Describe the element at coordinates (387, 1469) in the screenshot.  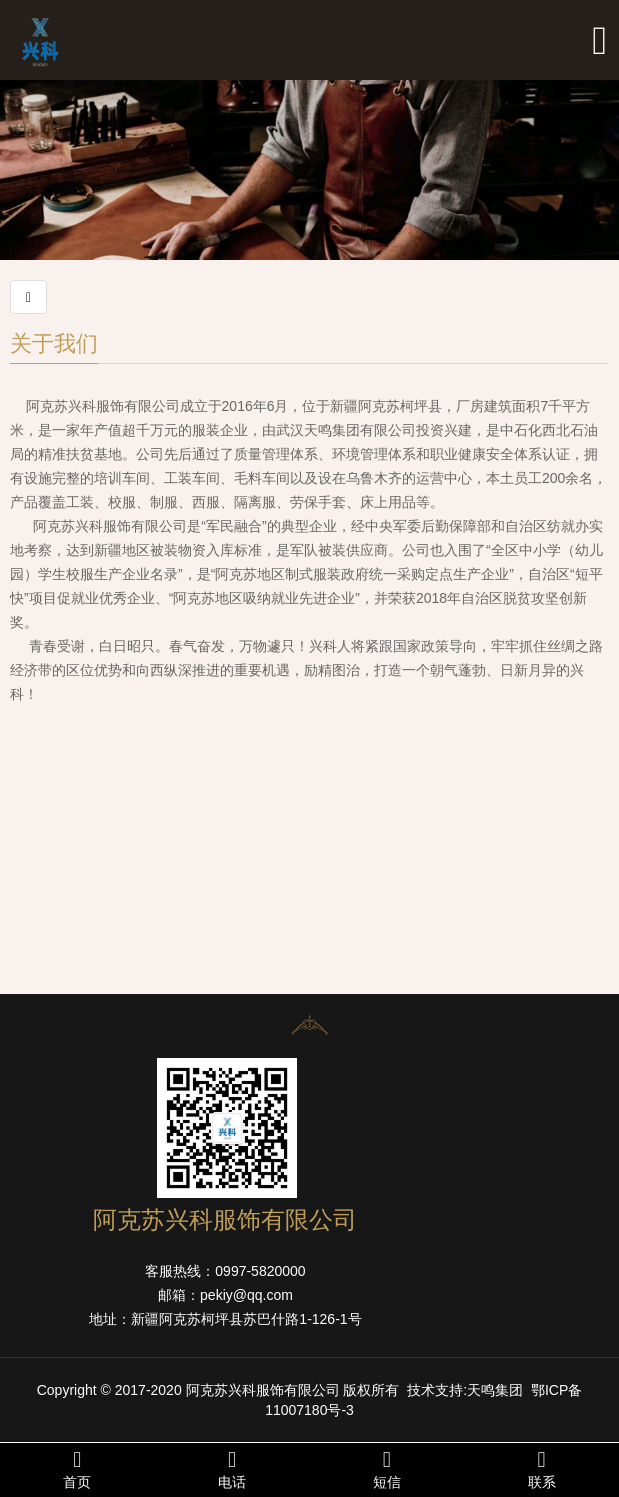
I see `短信` at that location.